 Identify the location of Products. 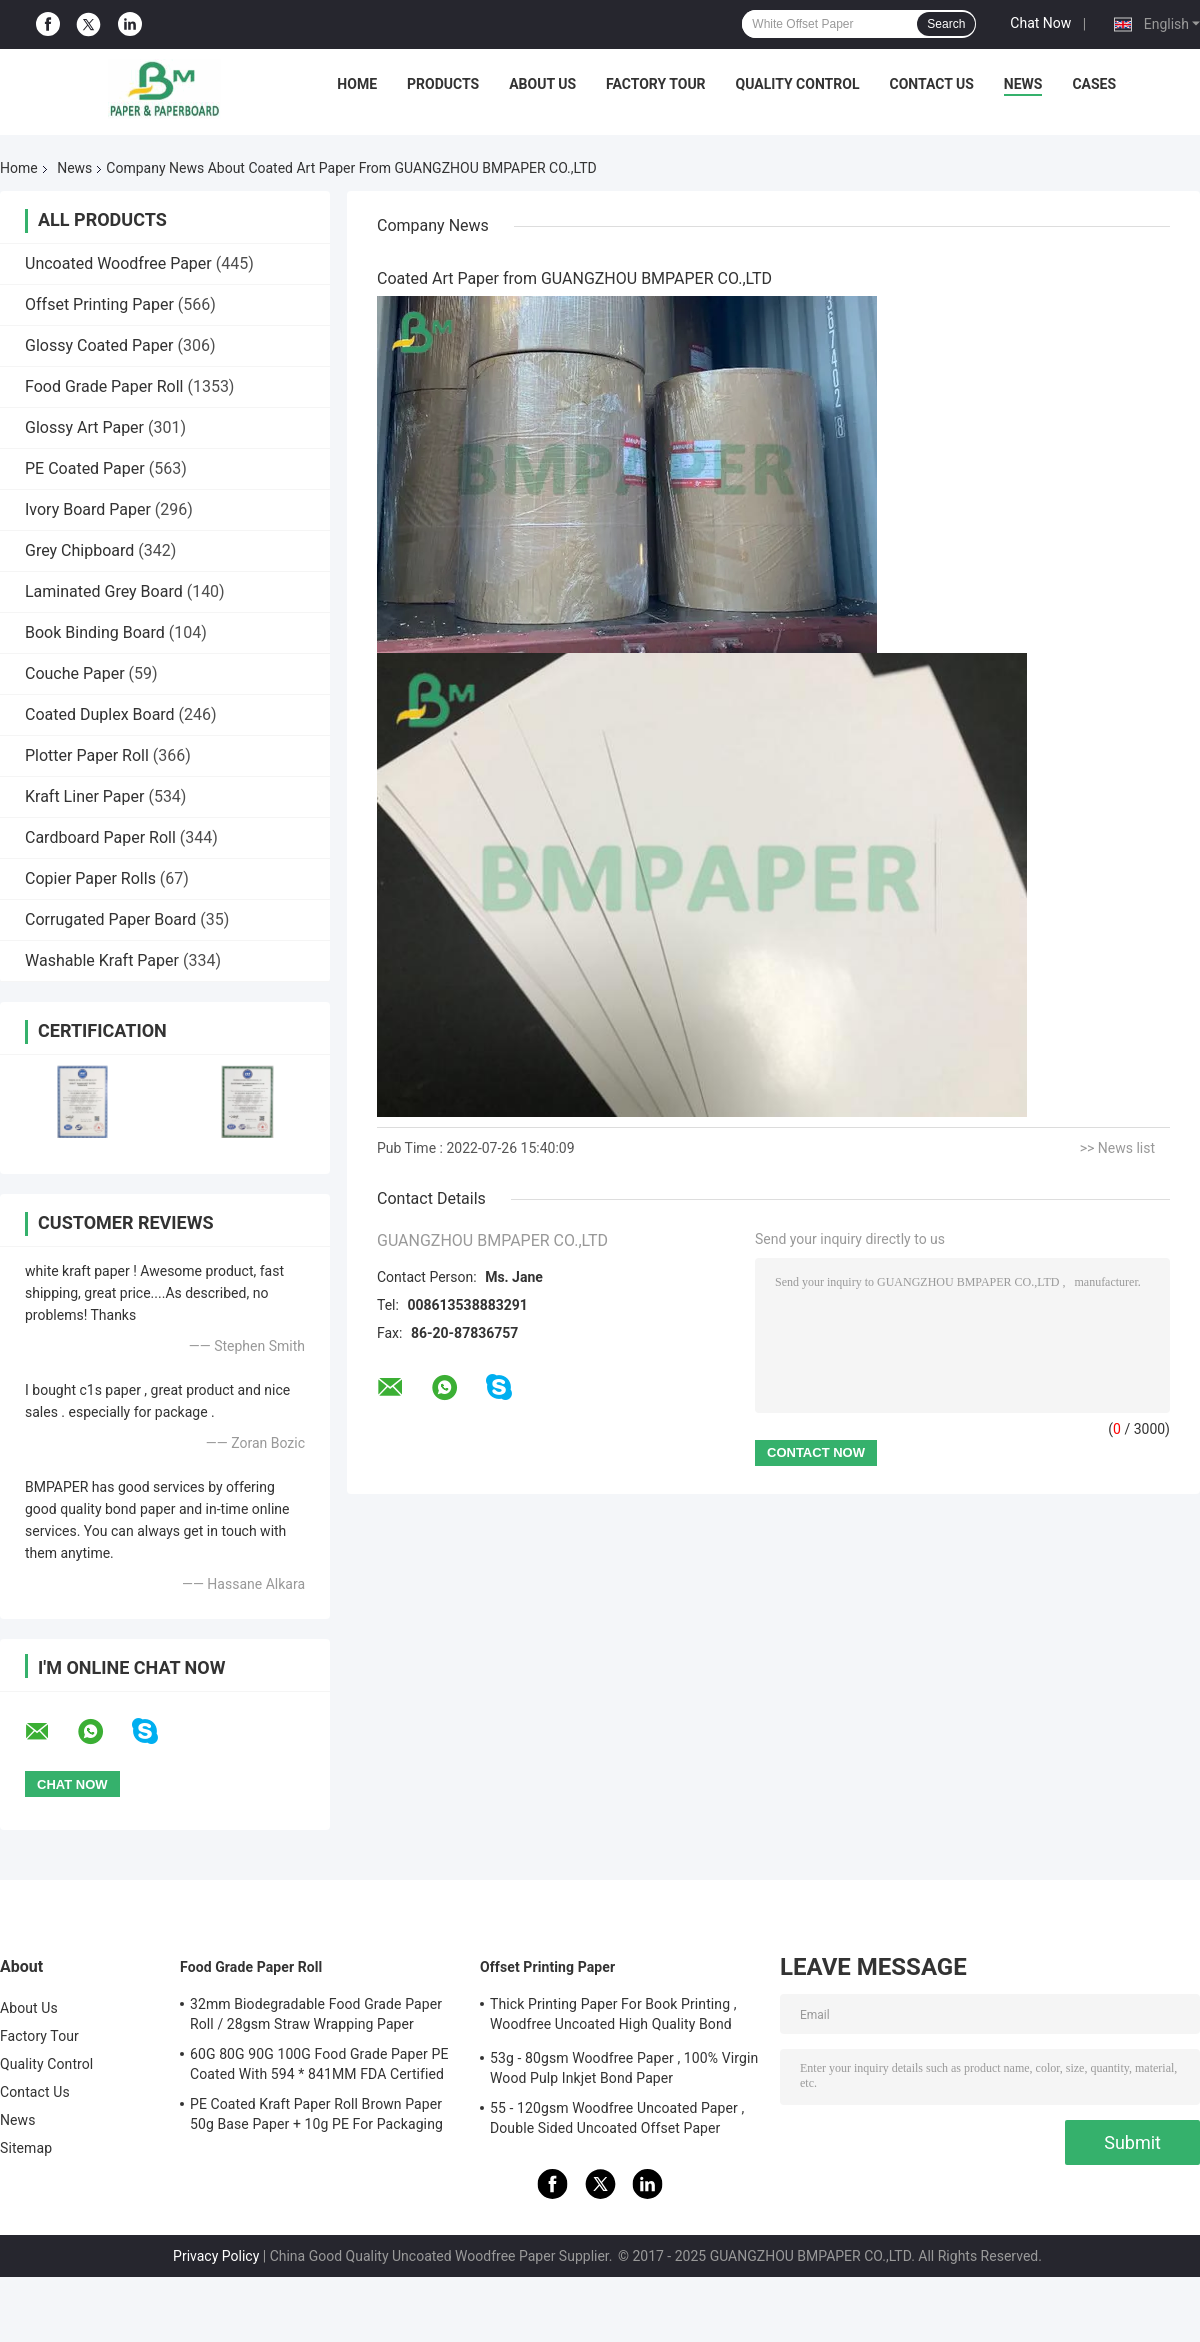
(443, 84).